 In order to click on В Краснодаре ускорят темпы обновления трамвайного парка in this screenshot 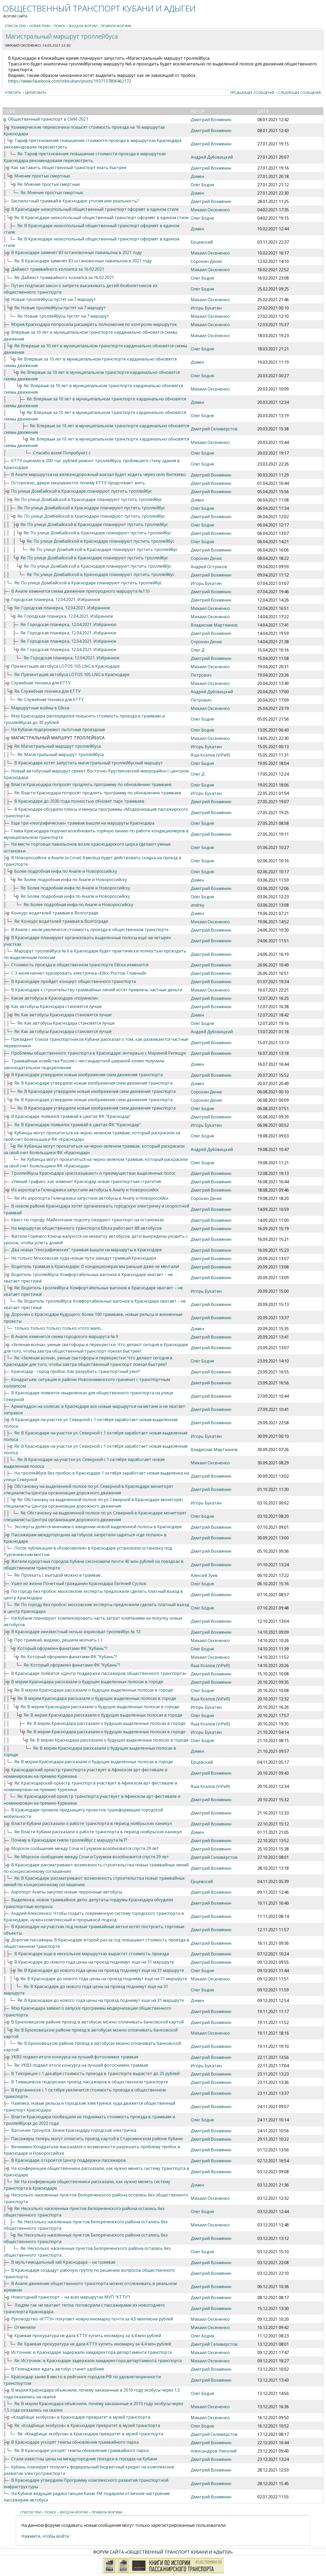, I will do `click(75, 2442)`.